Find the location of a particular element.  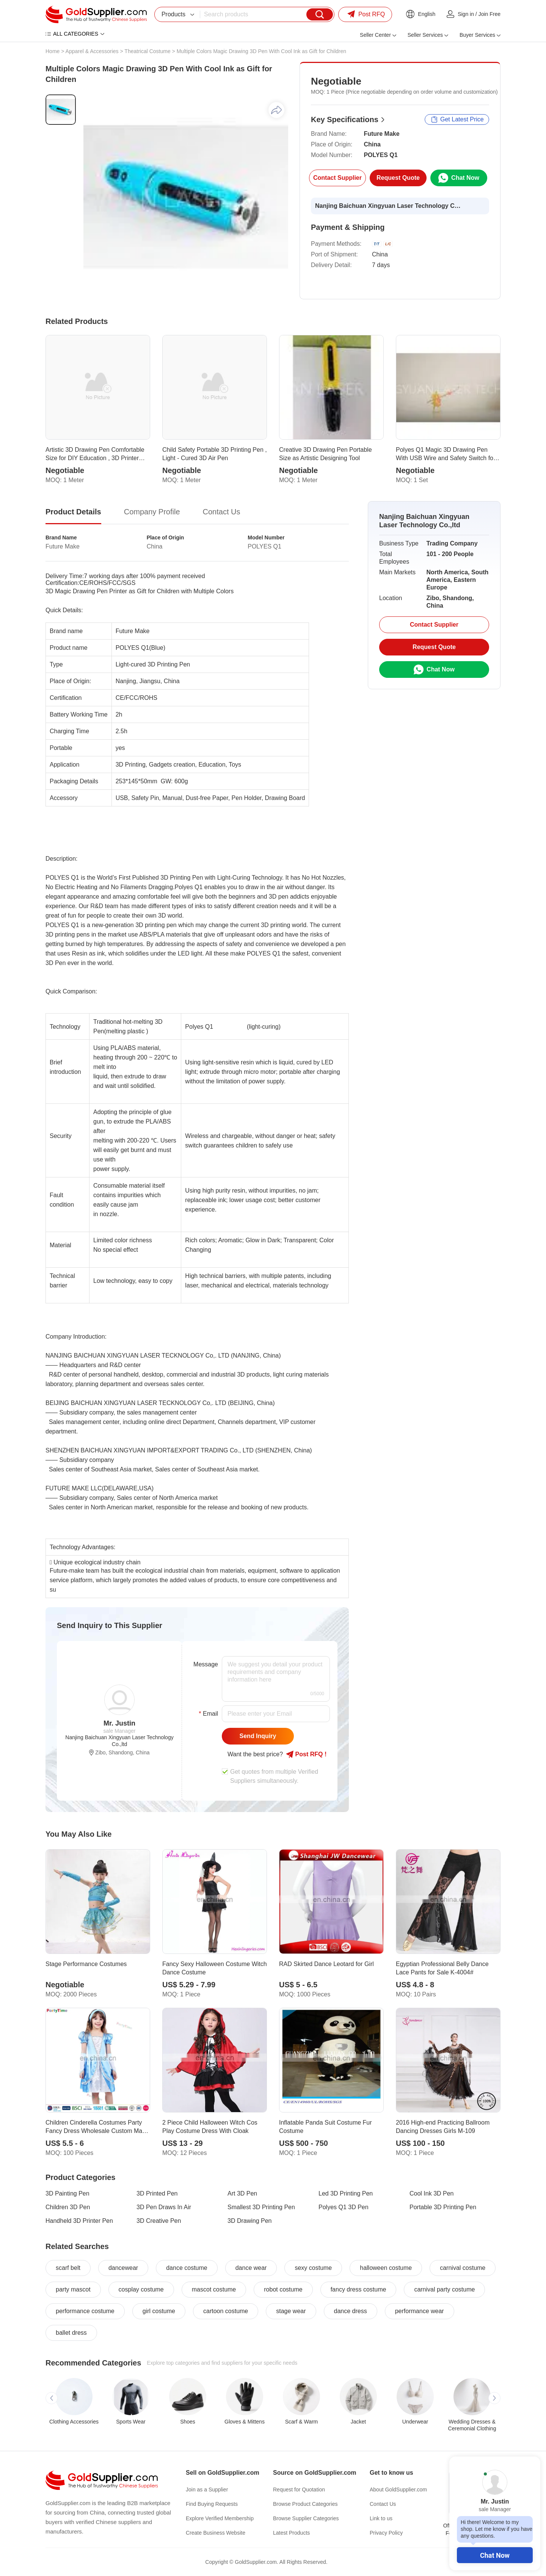

Latest Products is located at coordinates (291, 2533).